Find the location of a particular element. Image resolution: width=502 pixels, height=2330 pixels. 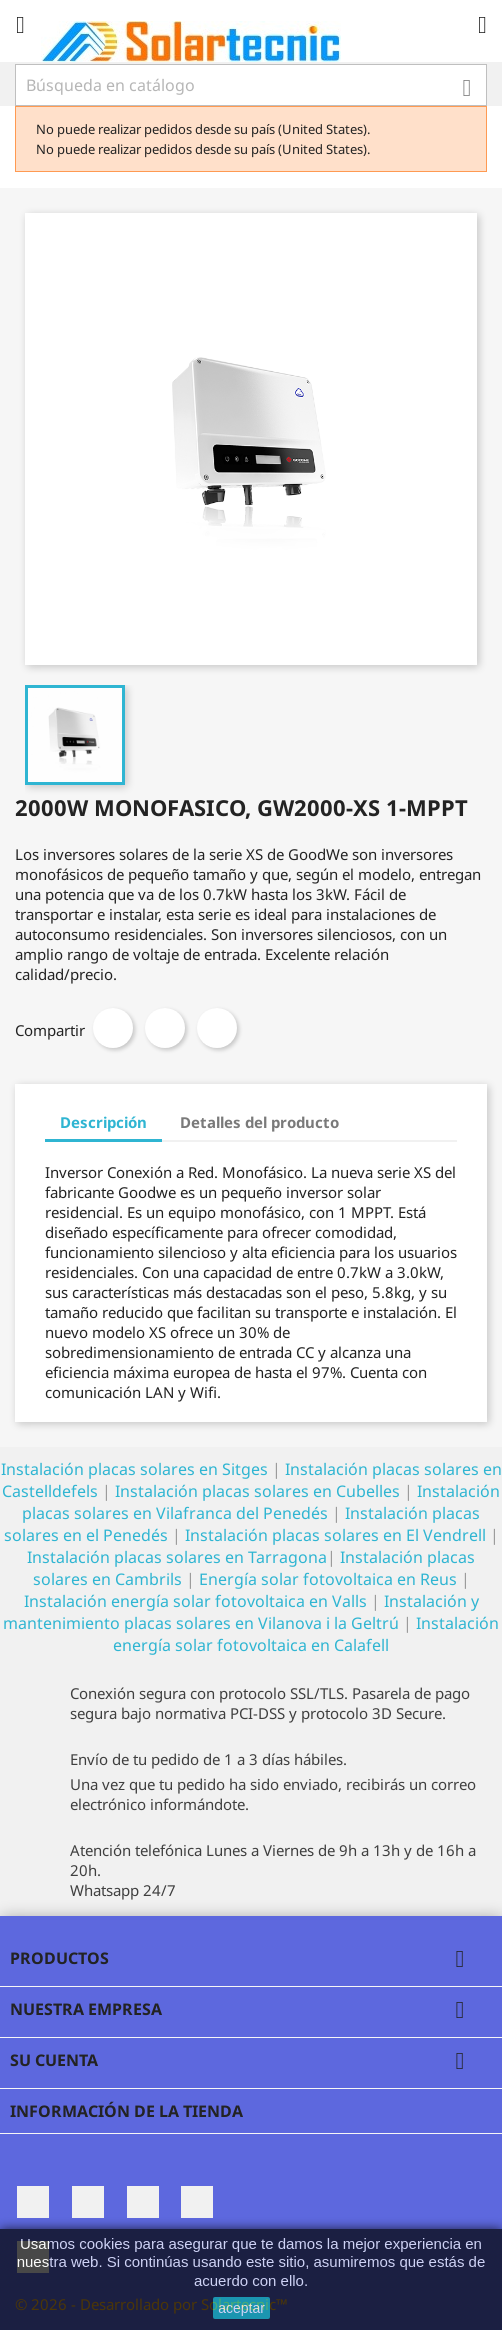

Información de la tienda is located at coordinates (126, 2111).